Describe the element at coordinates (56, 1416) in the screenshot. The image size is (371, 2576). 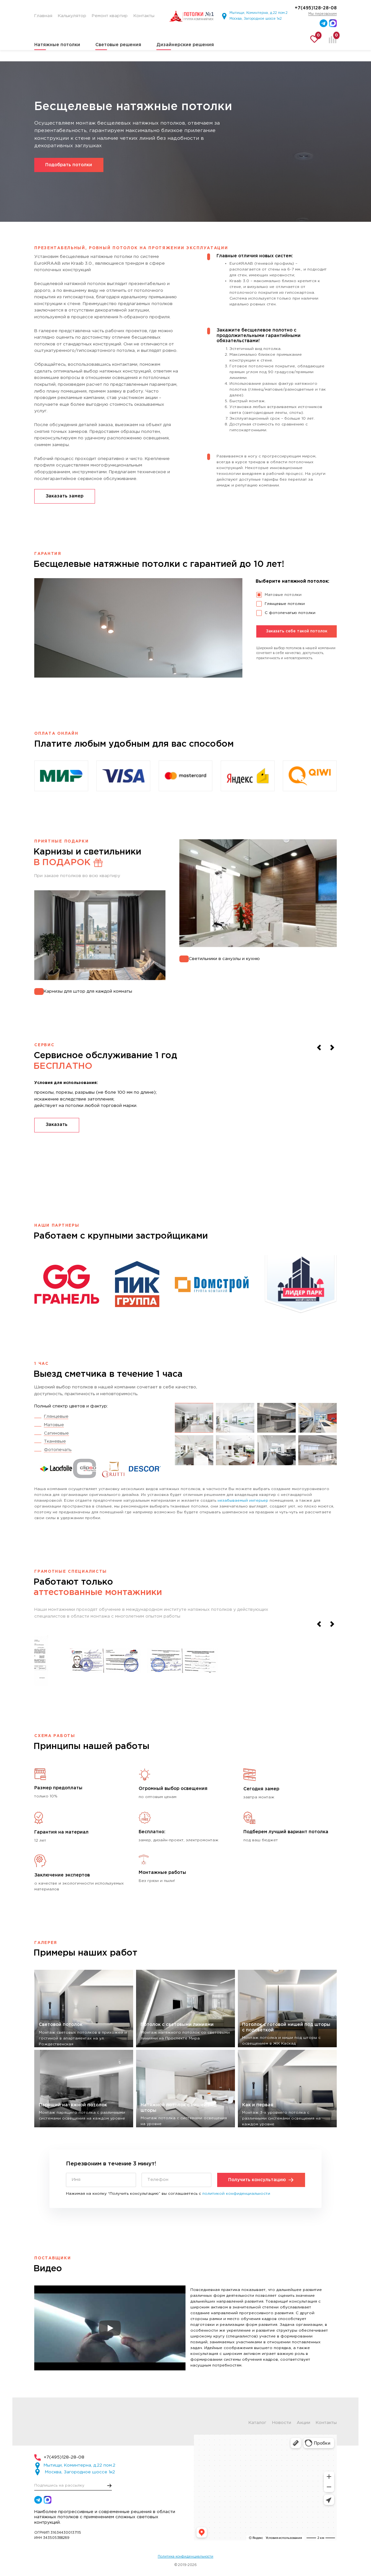
I see `Глянцевые` at that location.